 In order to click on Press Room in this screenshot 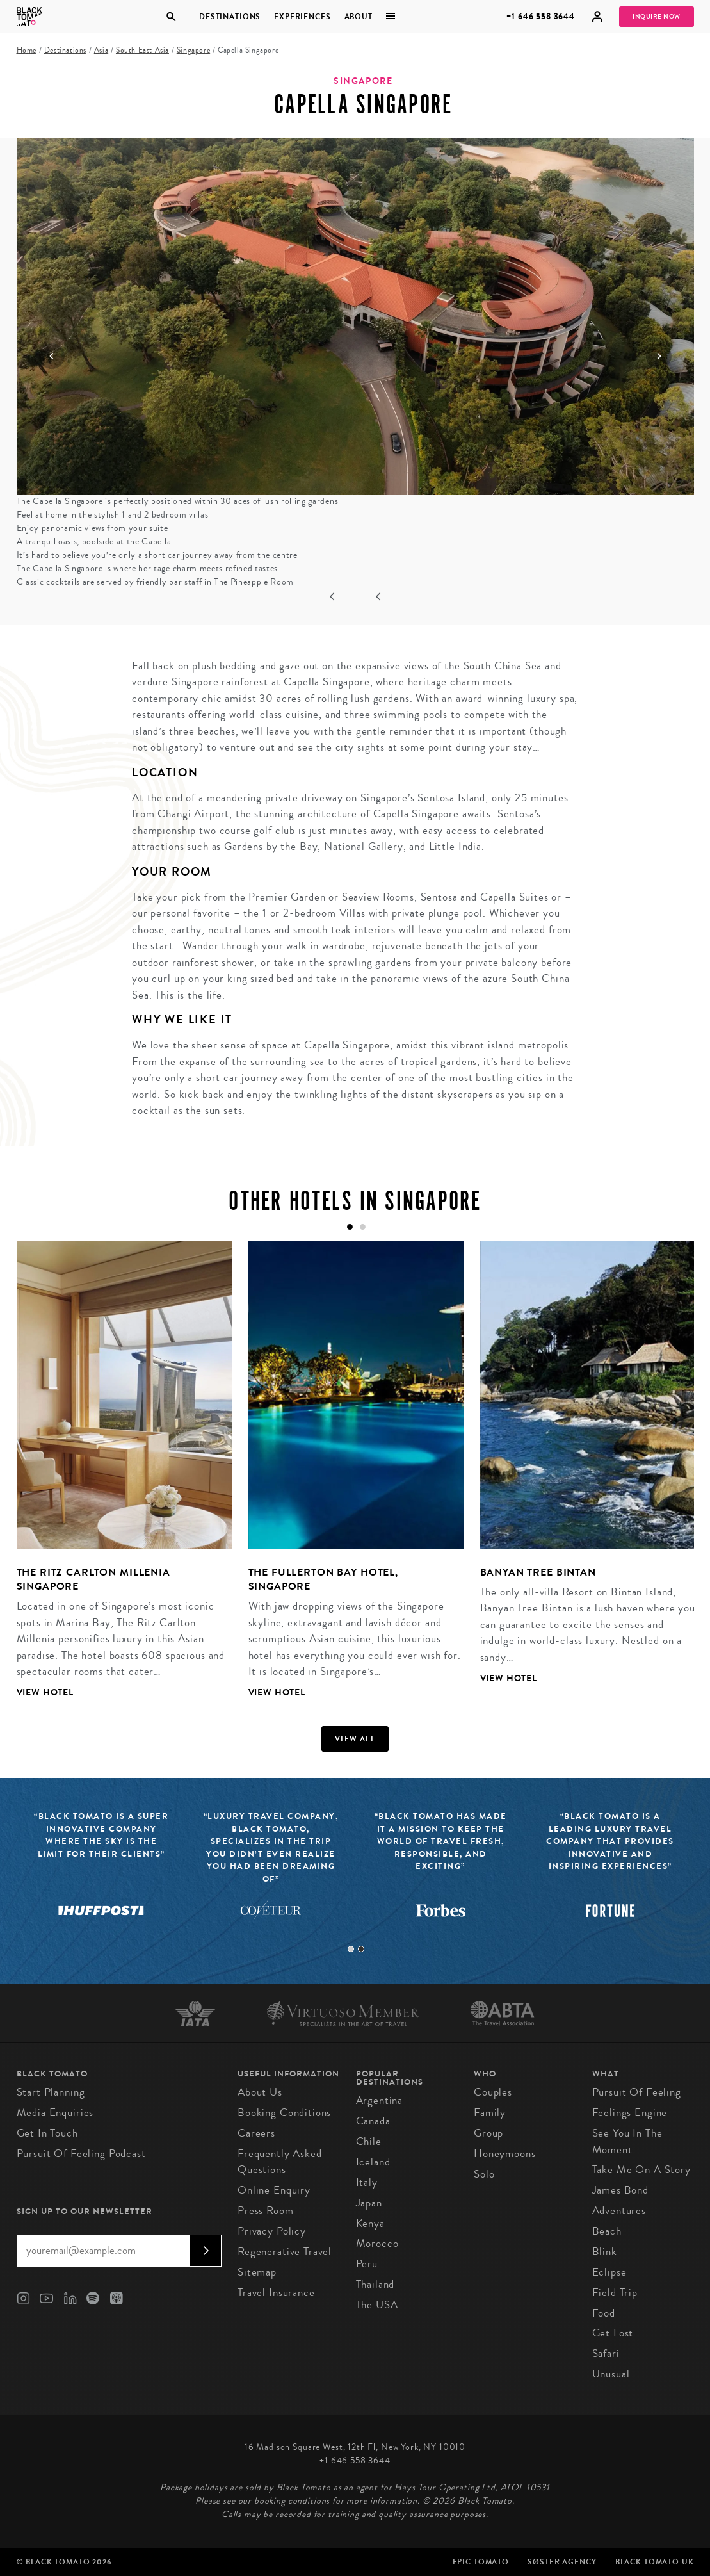, I will do `click(266, 2211)`.